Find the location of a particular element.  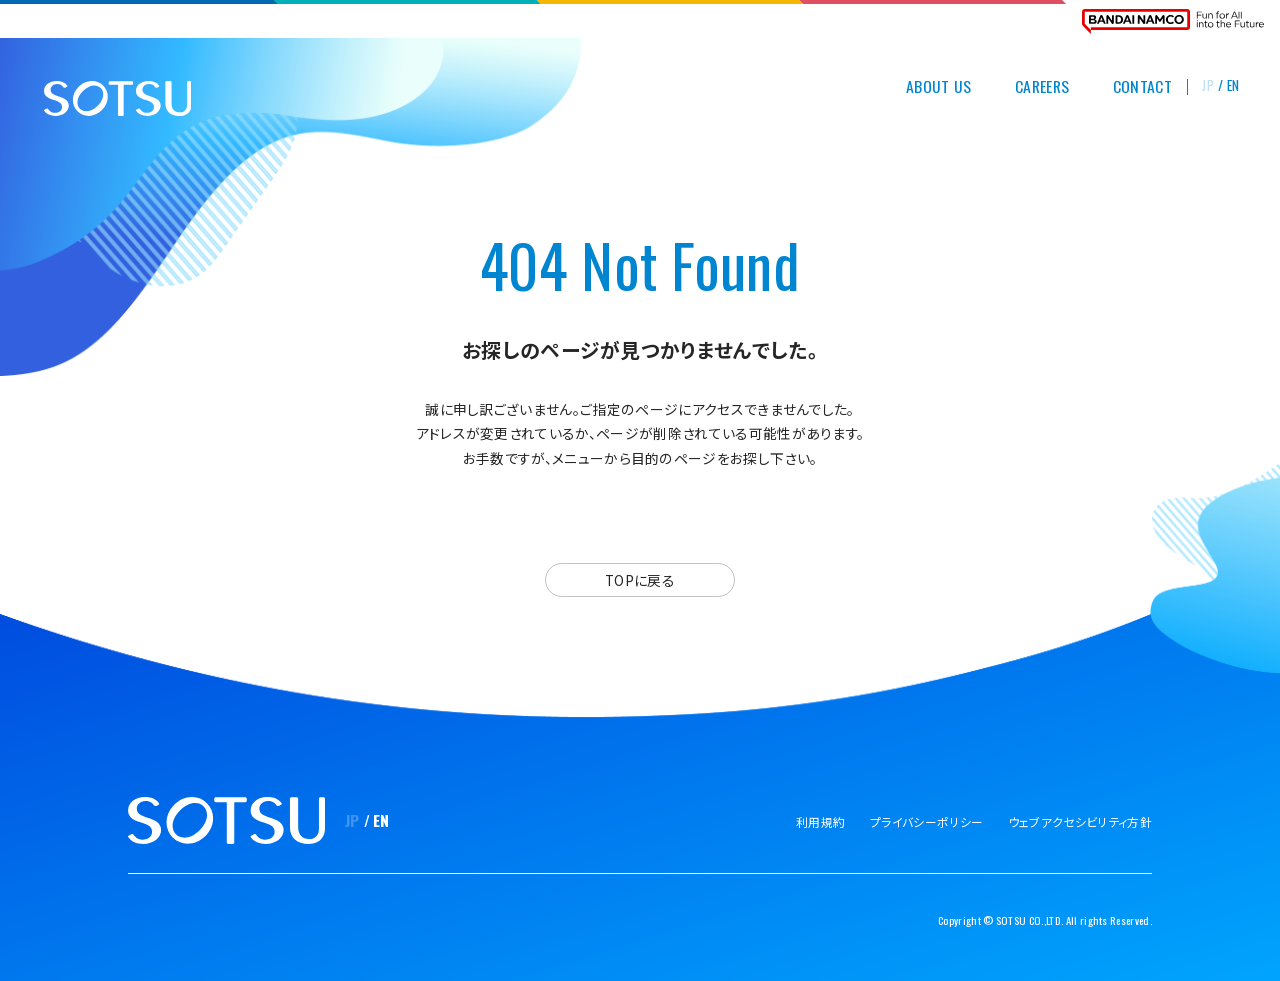

CONTACT is located at coordinates (1142, 87).